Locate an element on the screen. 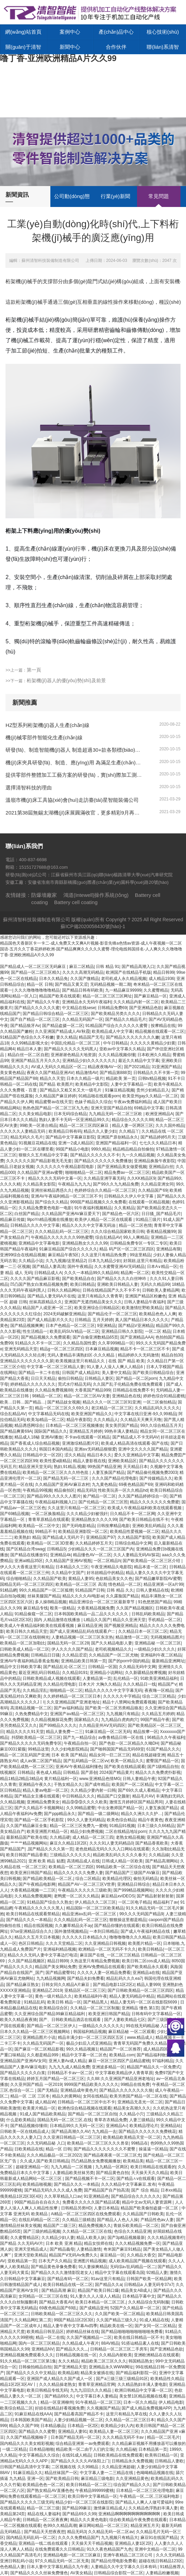 Image resolution: width=186 pixels, height=2576 pixels. 合作伙伴 is located at coordinates (116, 47).